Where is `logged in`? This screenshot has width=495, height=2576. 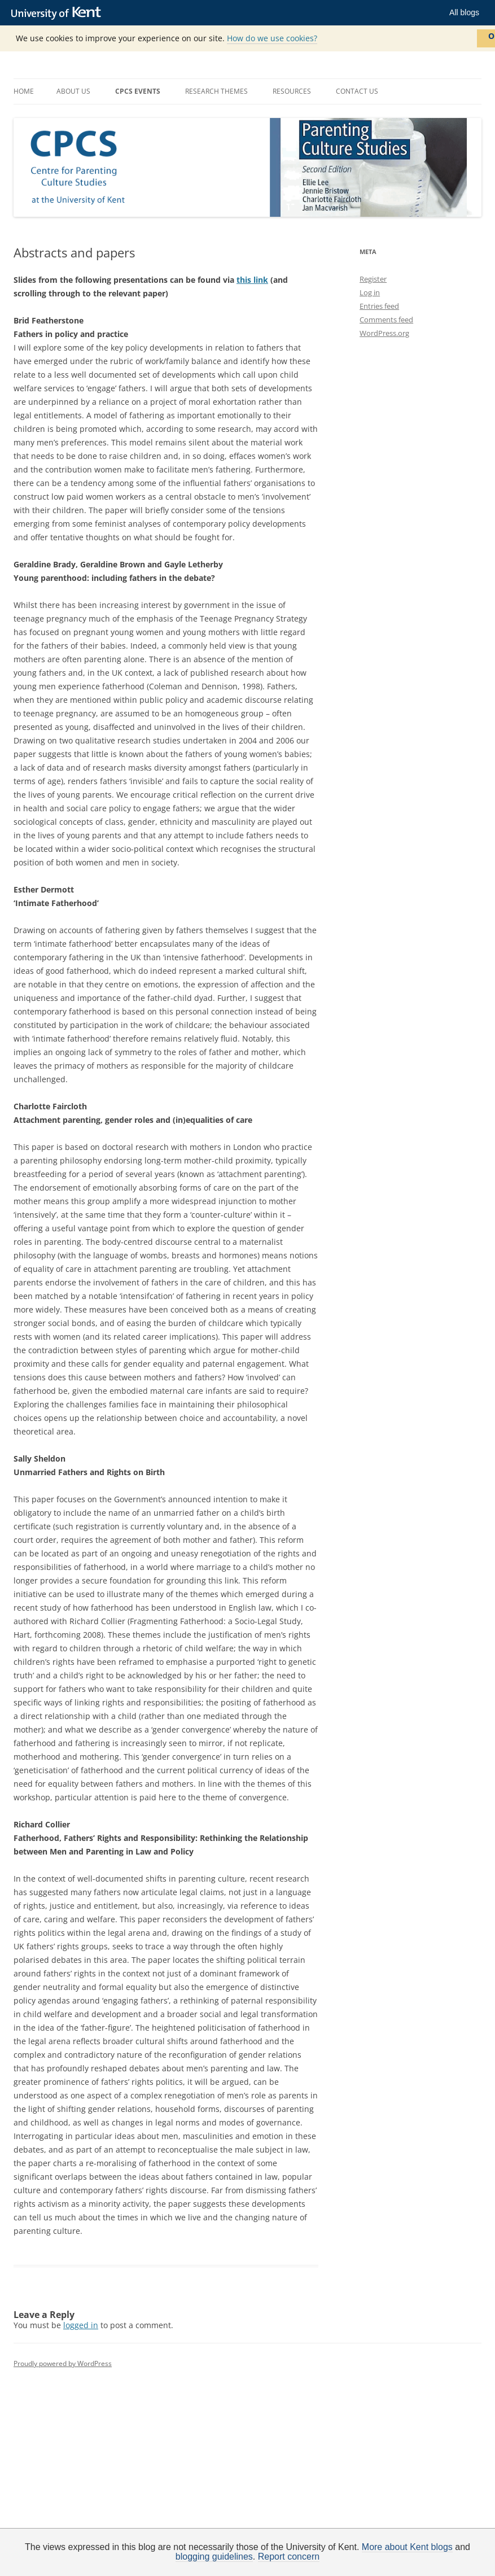
logged in is located at coordinates (80, 2325).